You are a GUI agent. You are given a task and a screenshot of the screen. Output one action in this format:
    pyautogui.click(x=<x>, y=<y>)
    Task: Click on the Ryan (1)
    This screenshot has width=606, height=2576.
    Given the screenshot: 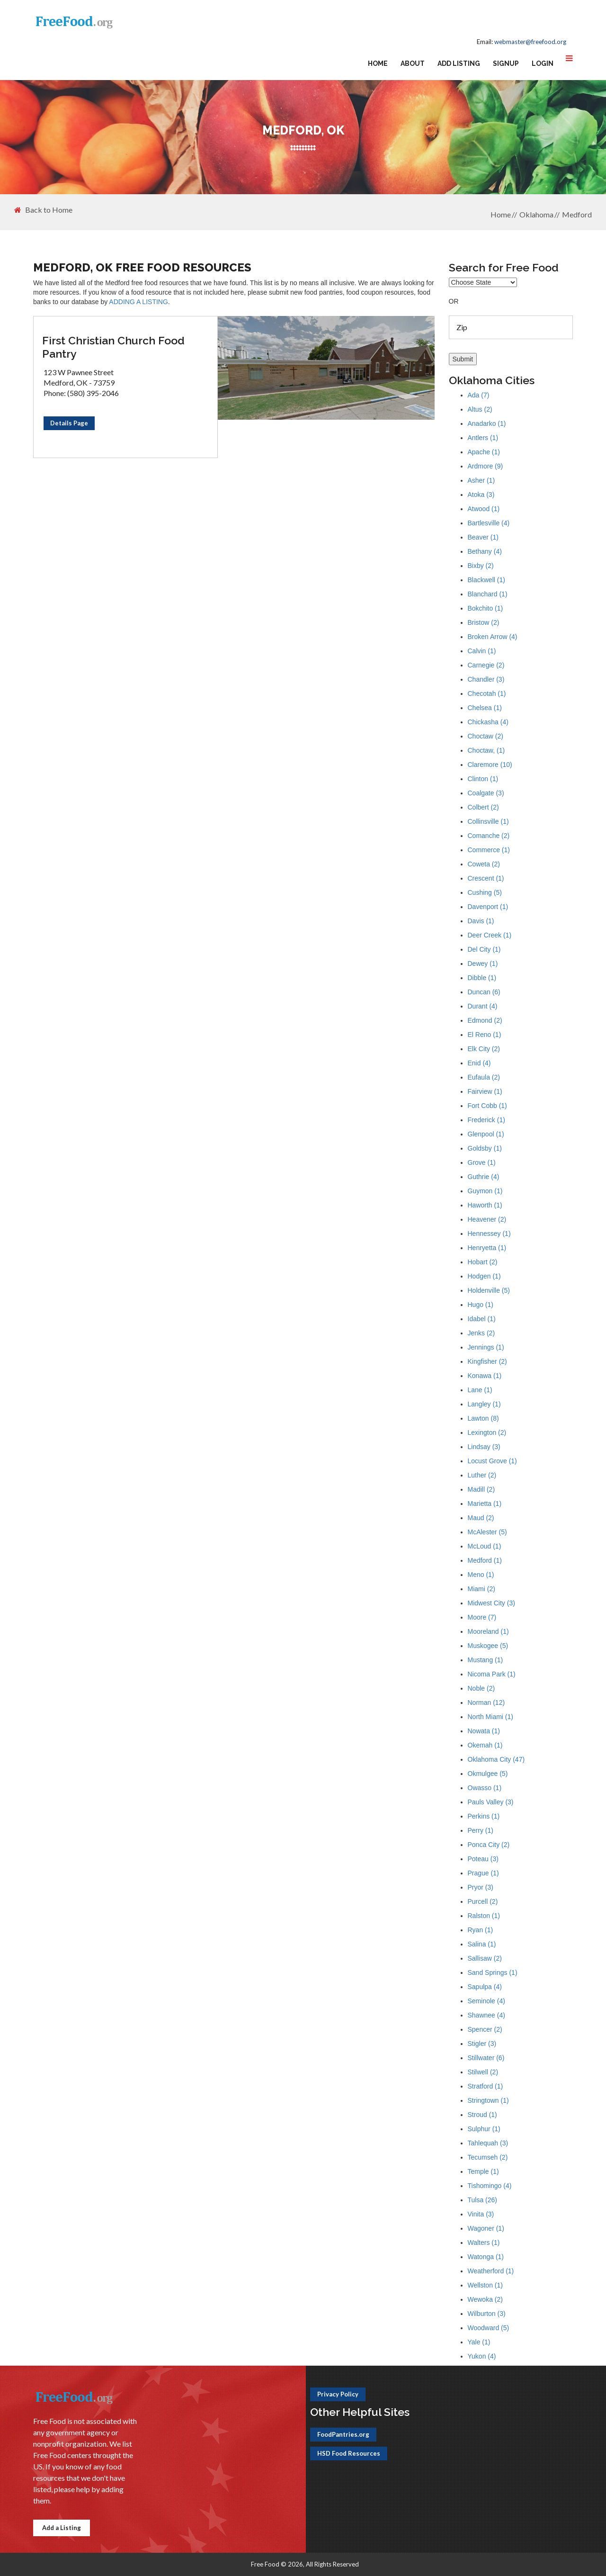 What is the action you would take?
    pyautogui.click(x=480, y=1930)
    